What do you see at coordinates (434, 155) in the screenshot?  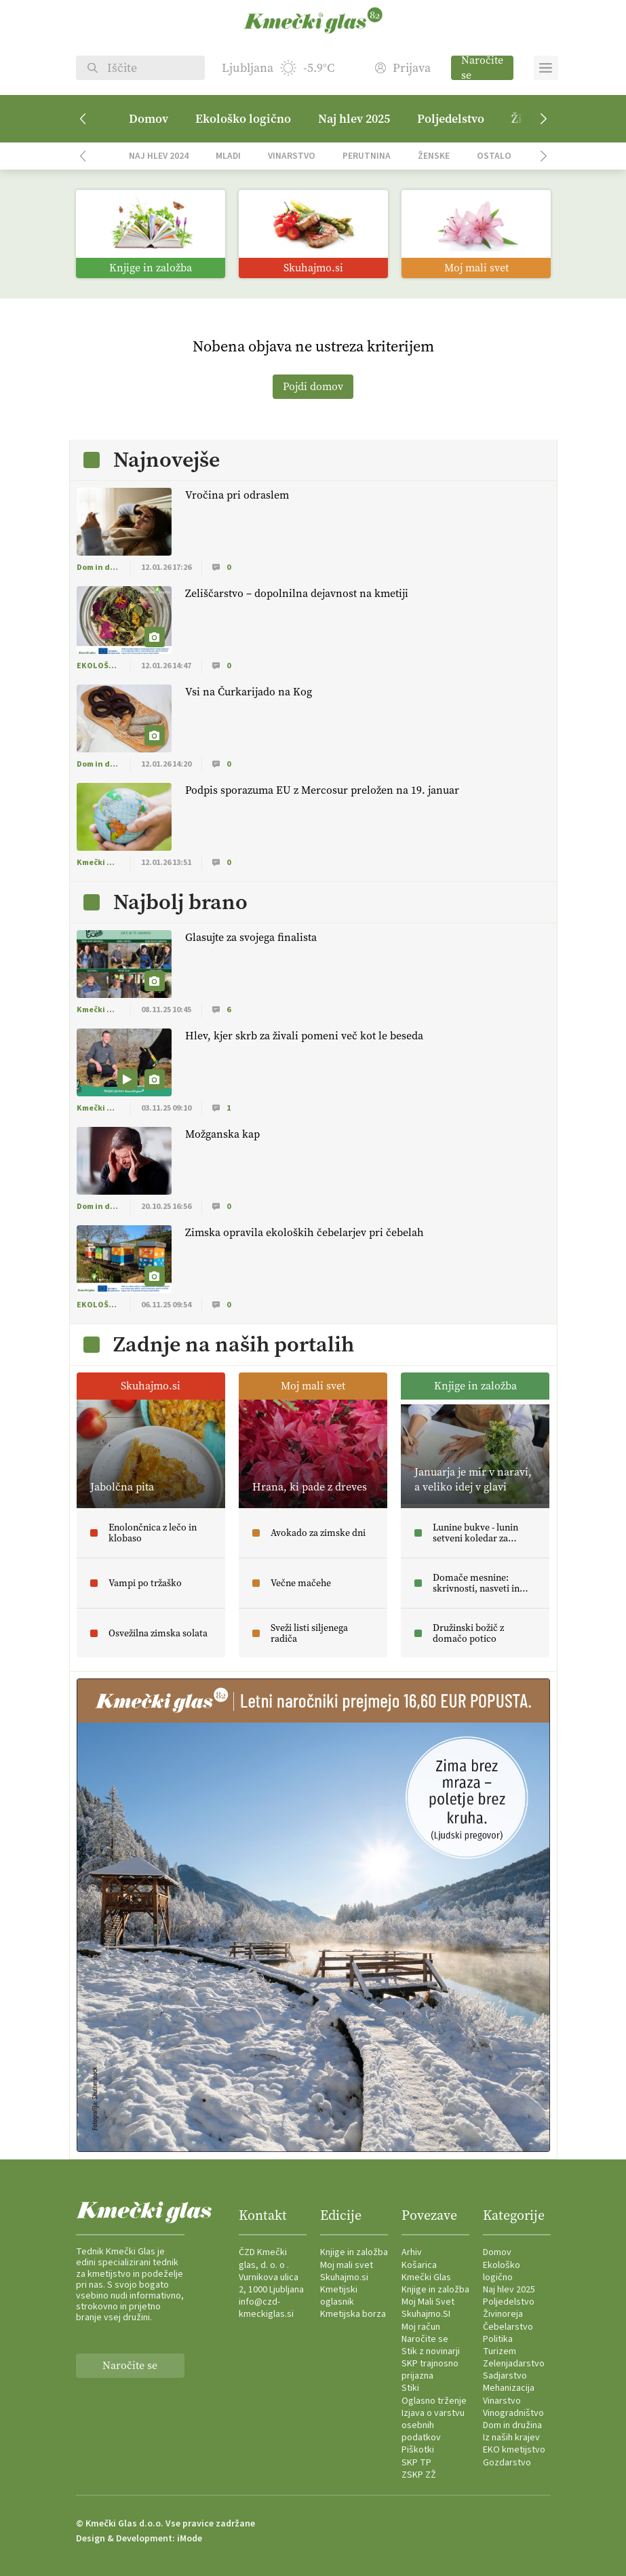 I see `Ženske` at bounding box center [434, 155].